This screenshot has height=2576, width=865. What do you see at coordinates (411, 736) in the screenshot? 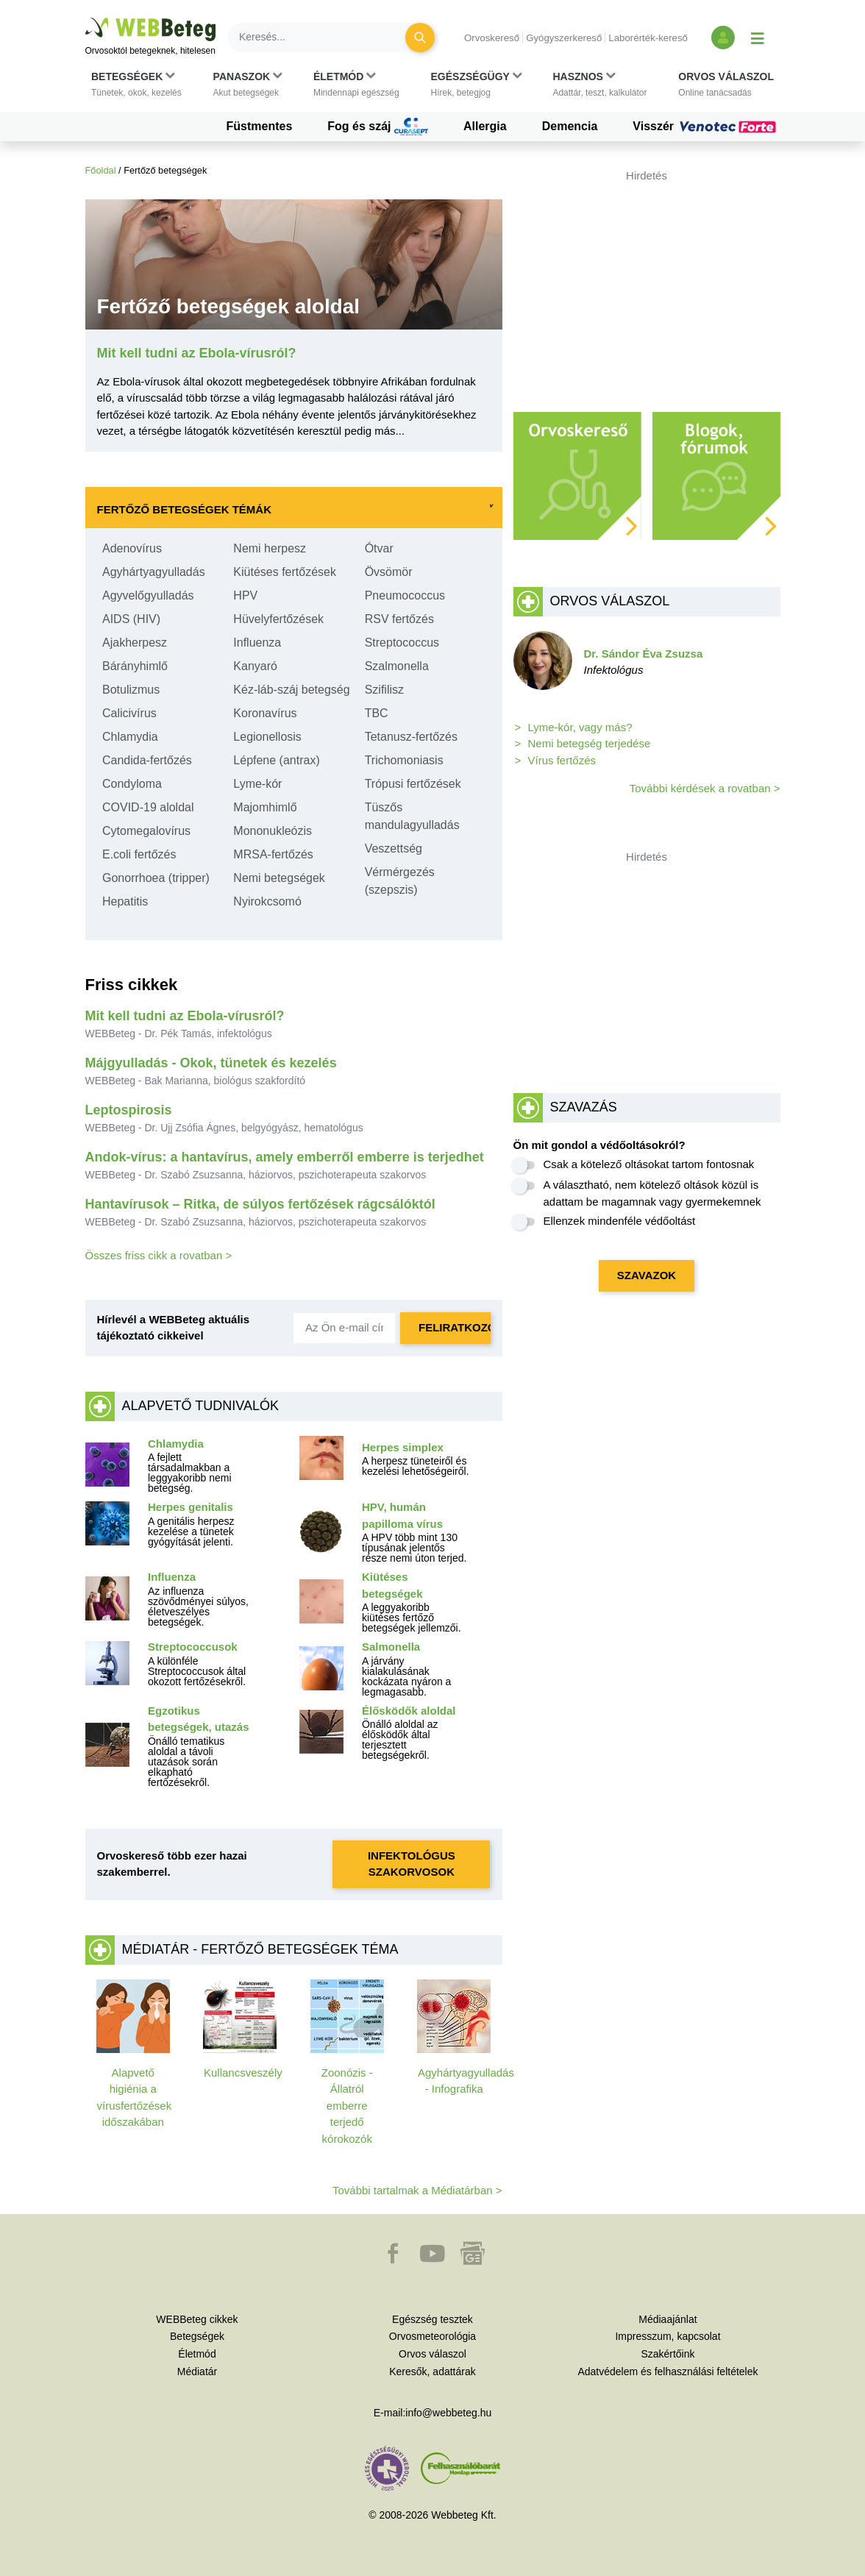
I see `Tetanusz-fertőzés` at bounding box center [411, 736].